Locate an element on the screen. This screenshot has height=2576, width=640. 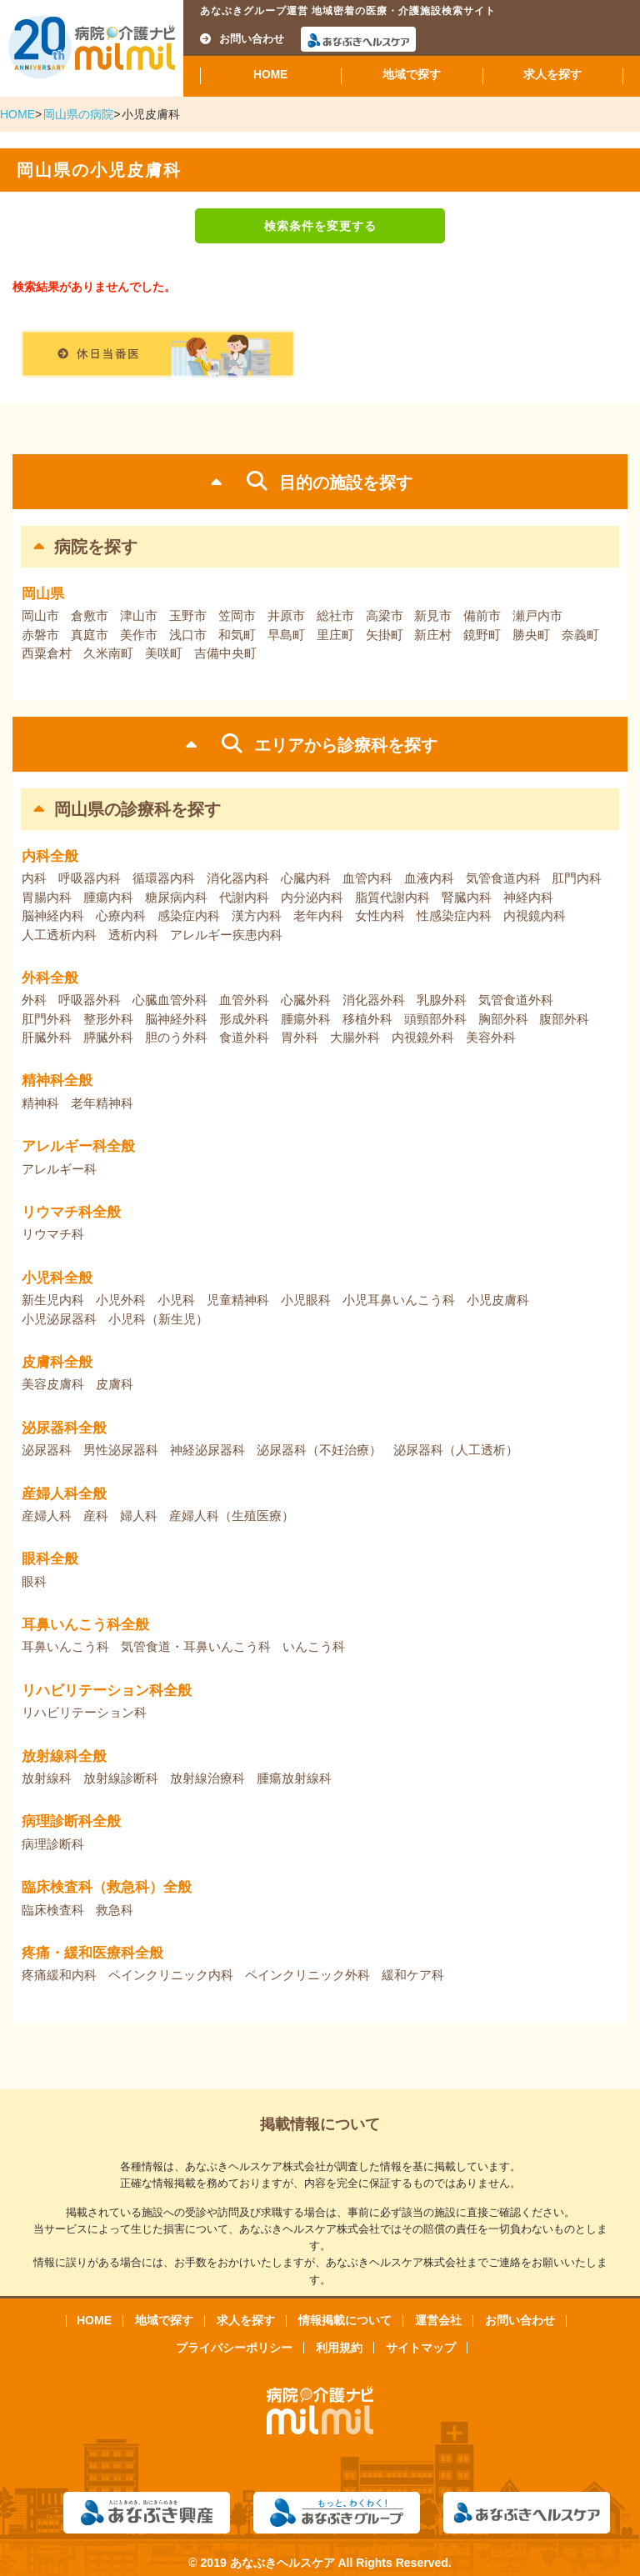
整形外科 is located at coordinates (108, 1019).